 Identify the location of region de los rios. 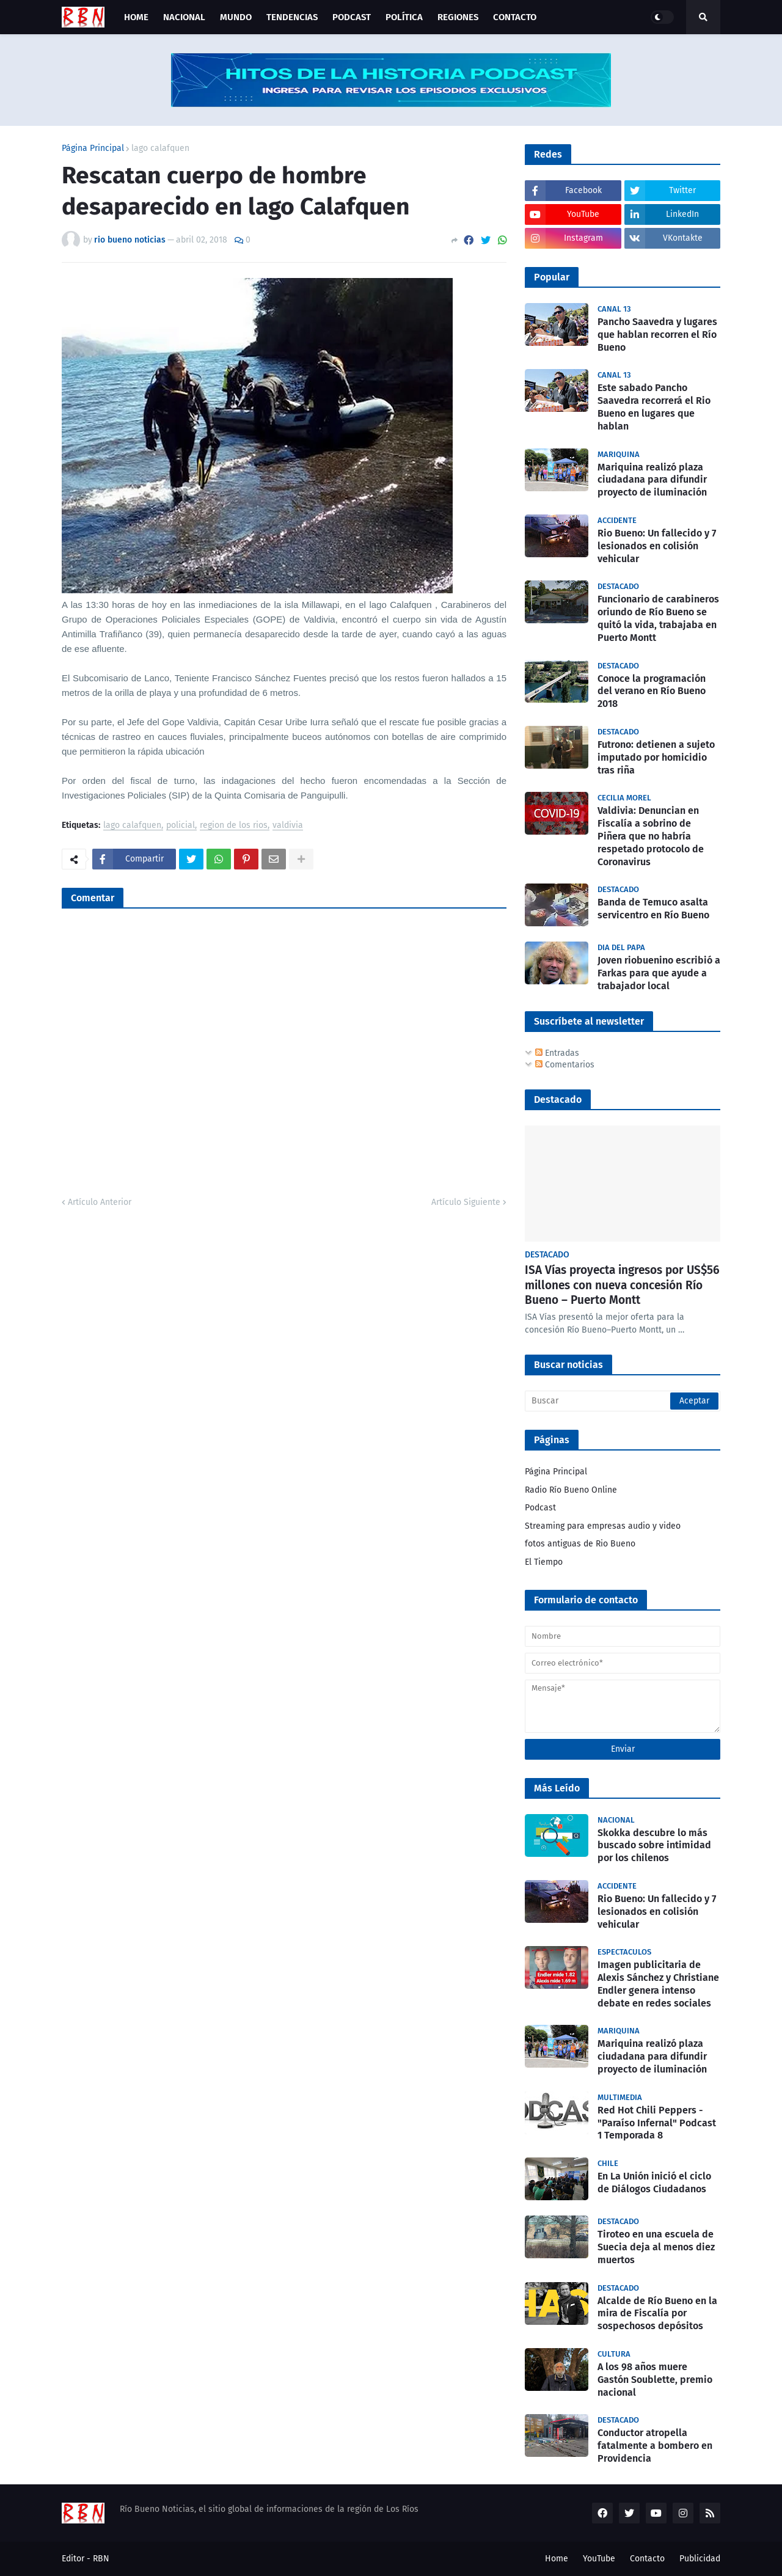
(234, 825).